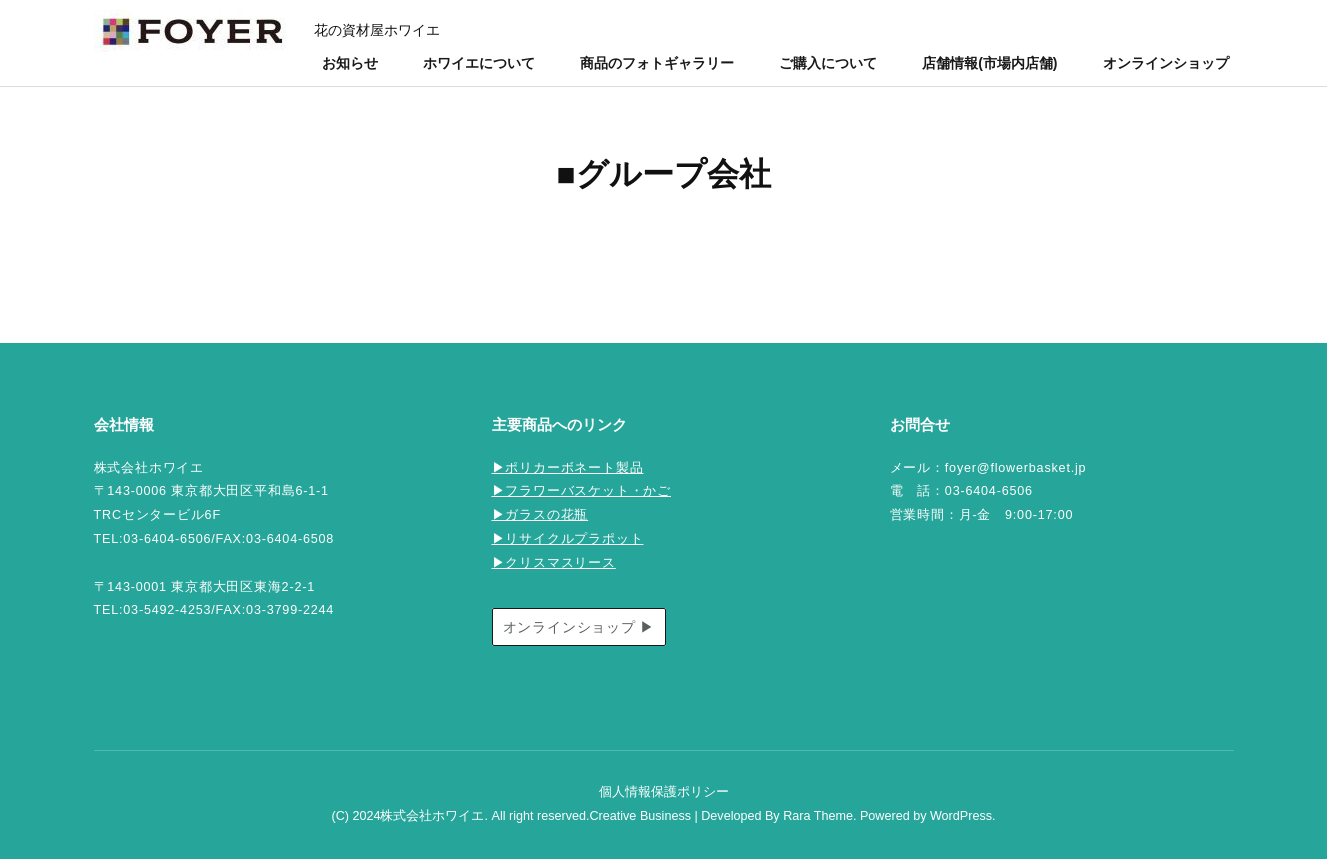  Describe the element at coordinates (350, 63) in the screenshot. I see `お知らせ` at that location.